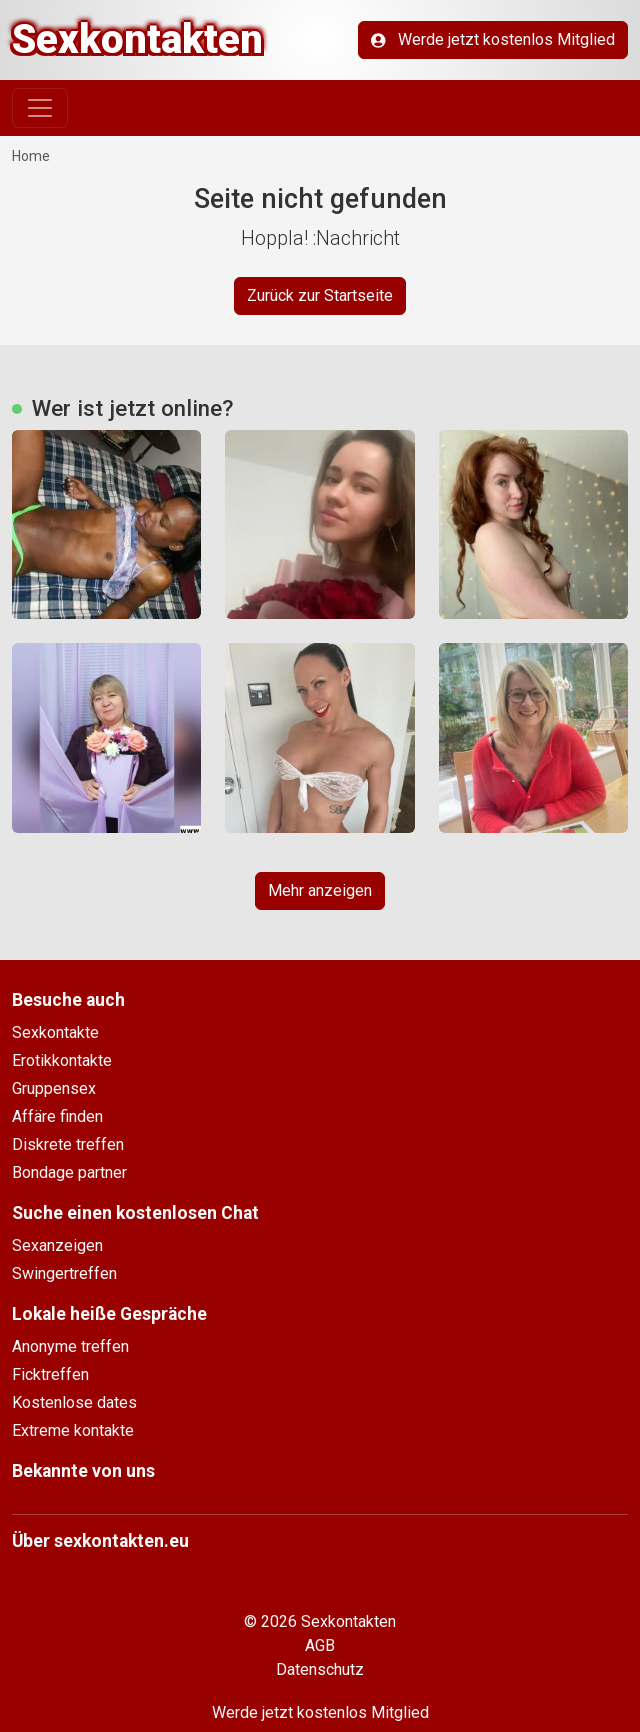 This screenshot has height=1732, width=640. I want to click on Erotikkontakte, so click(62, 1060).